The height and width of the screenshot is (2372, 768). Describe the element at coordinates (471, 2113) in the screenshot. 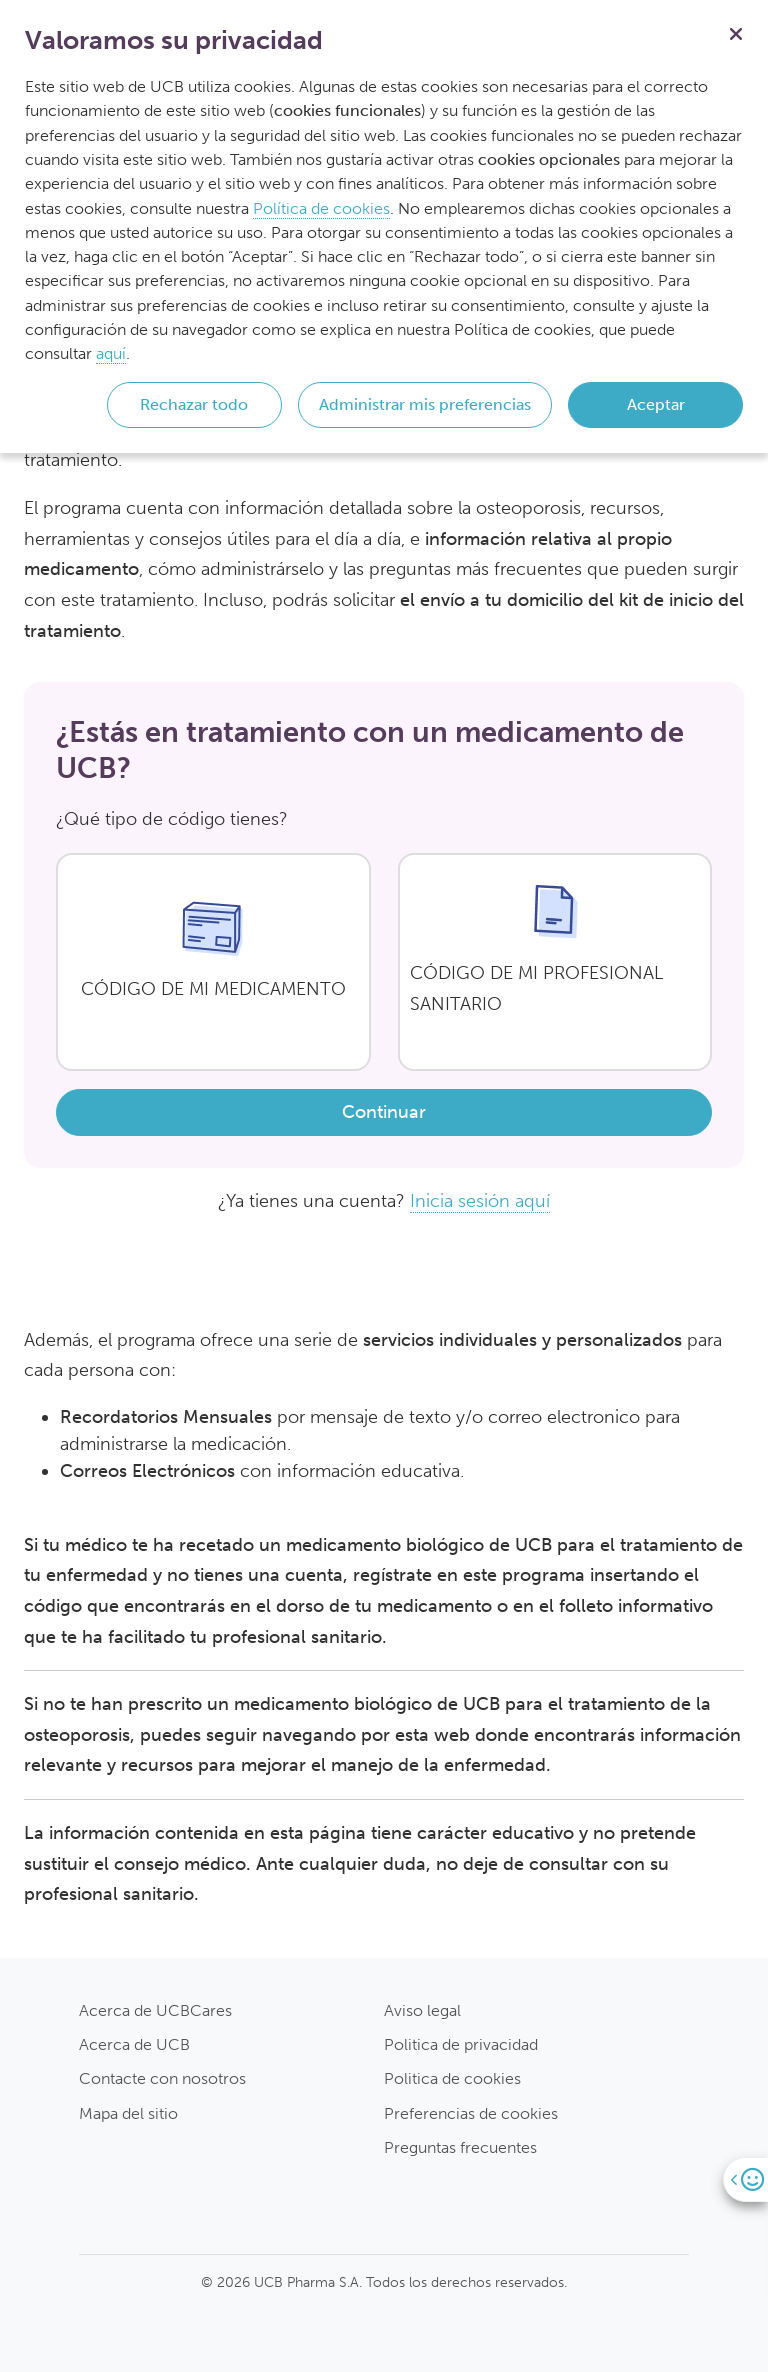

I see `Preferencias de cookies` at that location.